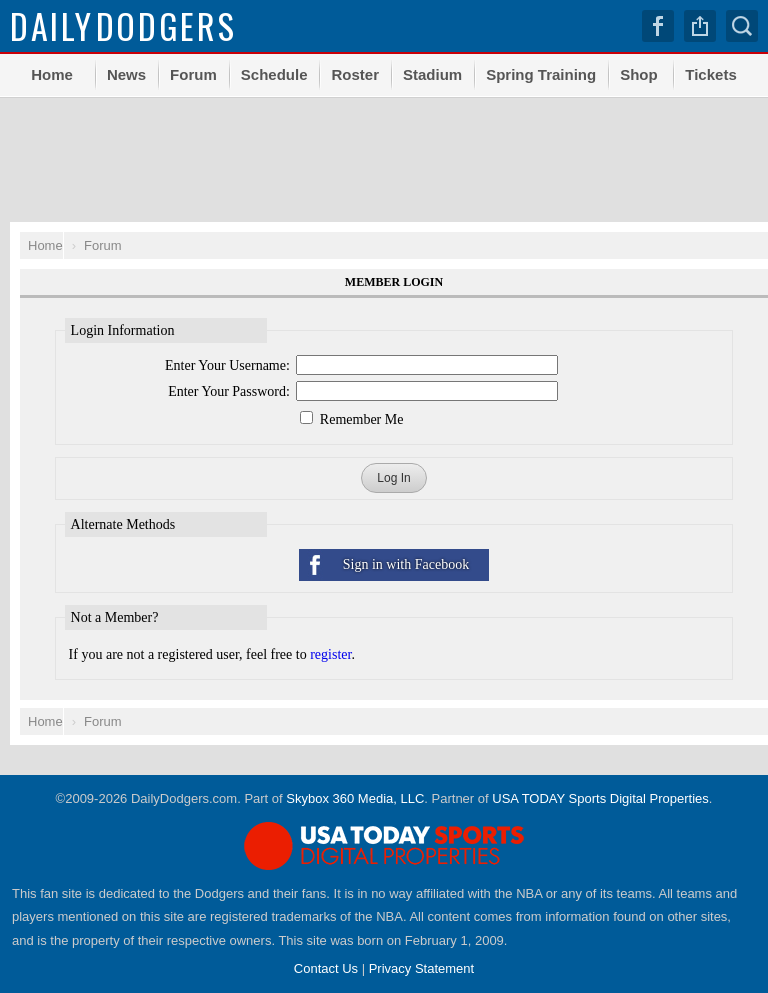 The height and width of the screenshot is (993, 768). I want to click on Enter Your Username:, so click(227, 365).